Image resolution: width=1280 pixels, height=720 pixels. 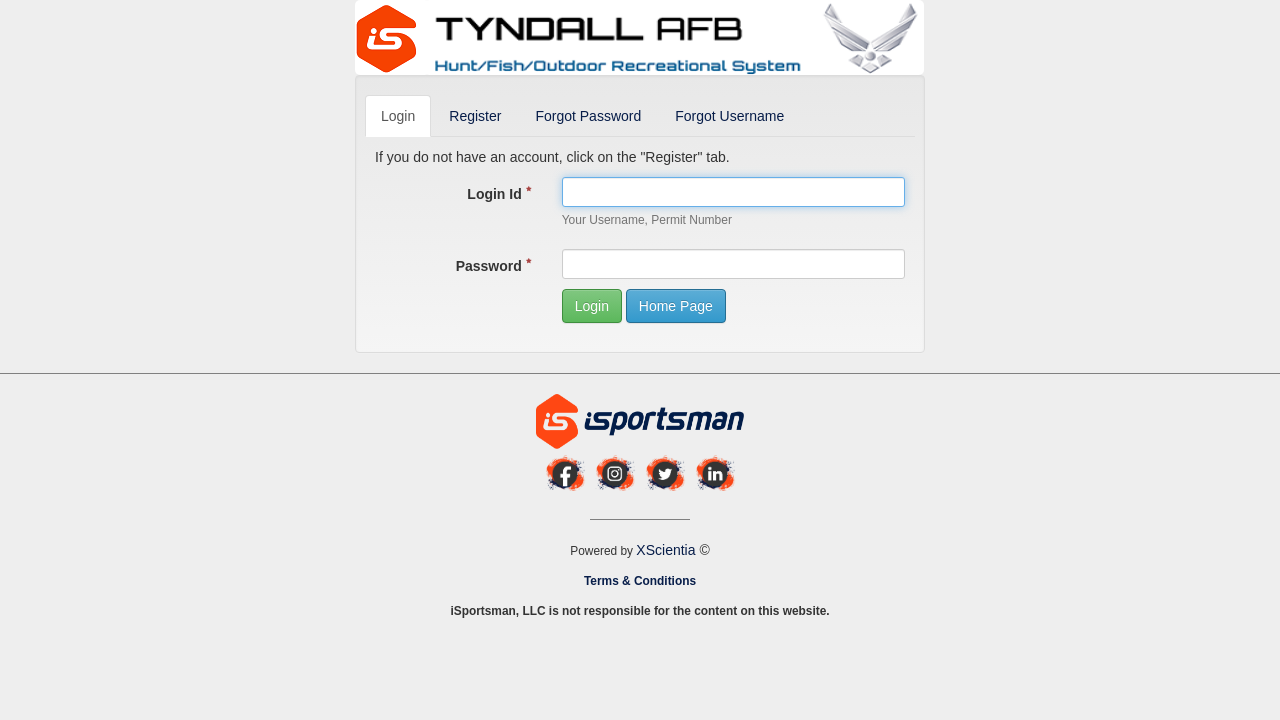 I want to click on Terms & Conditions, so click(x=640, y=581).